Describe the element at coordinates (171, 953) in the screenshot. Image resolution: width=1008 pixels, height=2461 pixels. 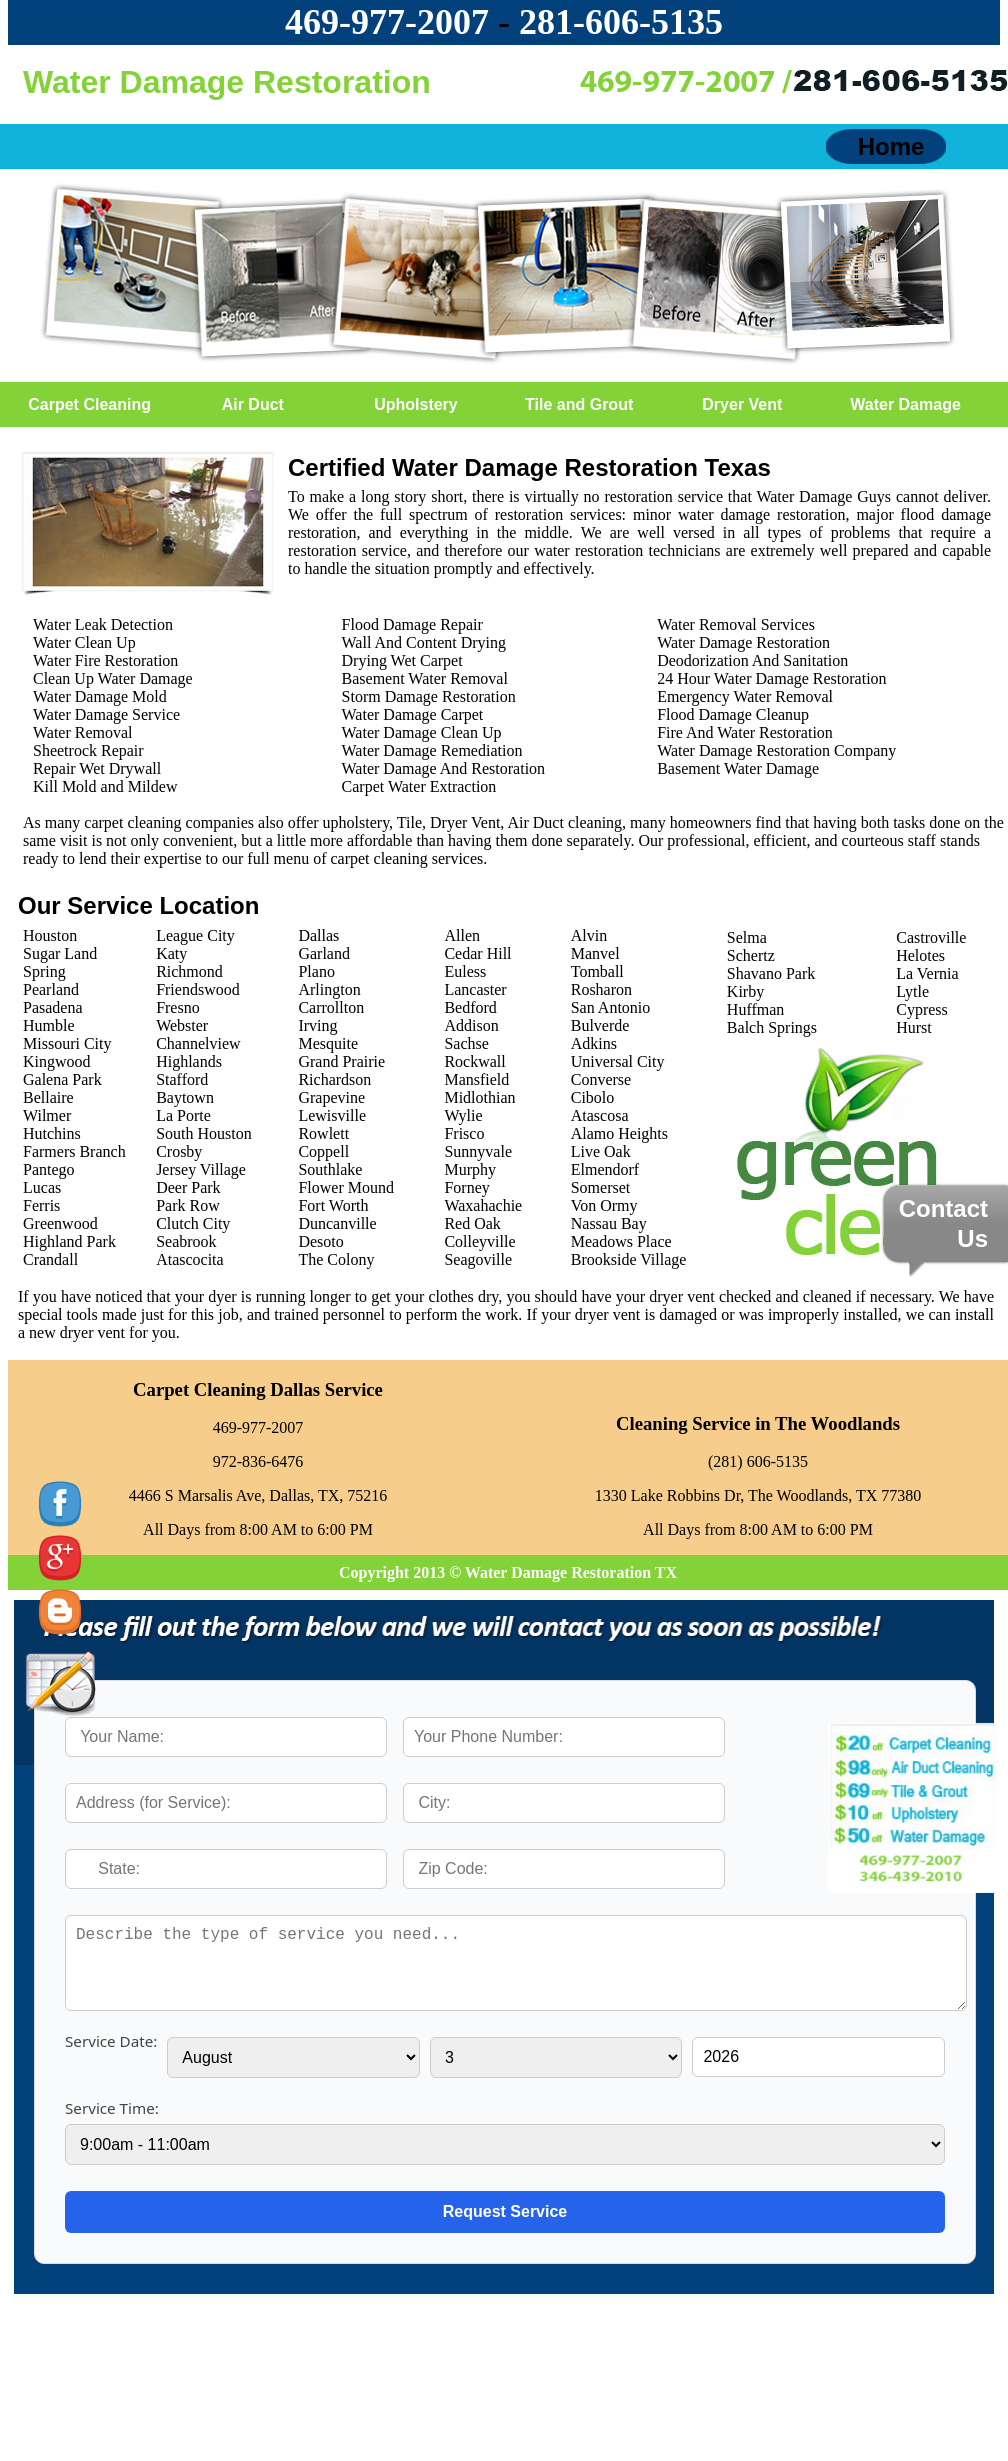
I see `Katy` at that location.